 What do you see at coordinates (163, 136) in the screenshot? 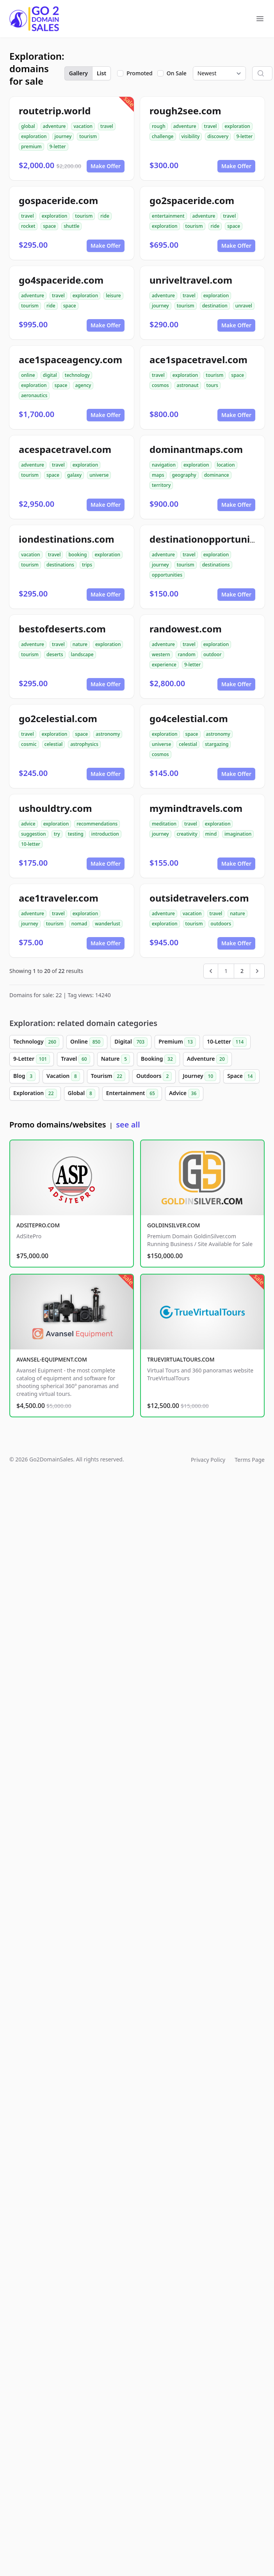
I see `challenge` at bounding box center [163, 136].